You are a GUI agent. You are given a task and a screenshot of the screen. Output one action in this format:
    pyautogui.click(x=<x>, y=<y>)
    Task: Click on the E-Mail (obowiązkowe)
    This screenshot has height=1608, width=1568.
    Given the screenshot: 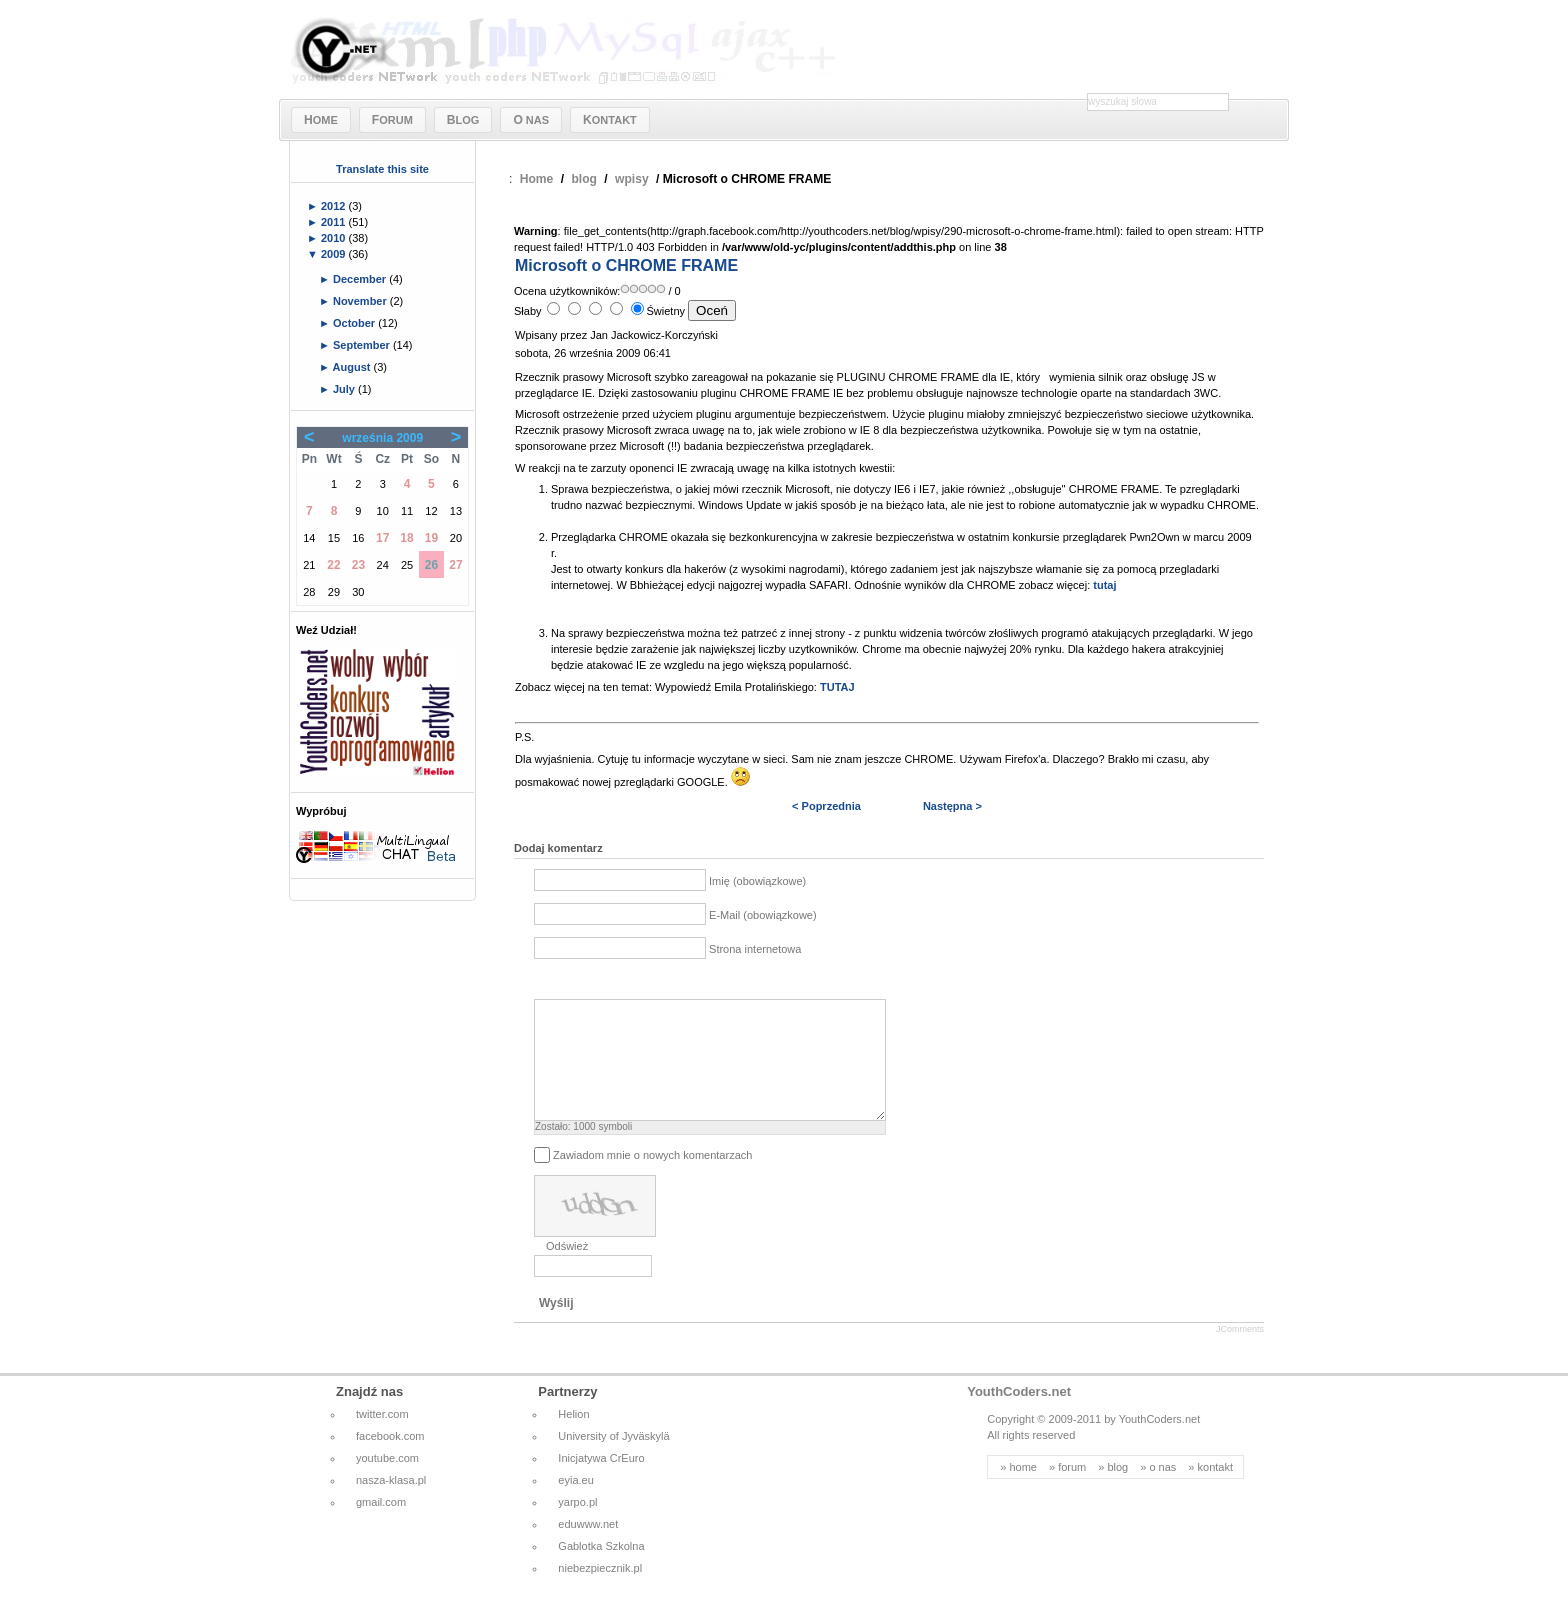 What is the action you would take?
    pyautogui.click(x=763, y=915)
    